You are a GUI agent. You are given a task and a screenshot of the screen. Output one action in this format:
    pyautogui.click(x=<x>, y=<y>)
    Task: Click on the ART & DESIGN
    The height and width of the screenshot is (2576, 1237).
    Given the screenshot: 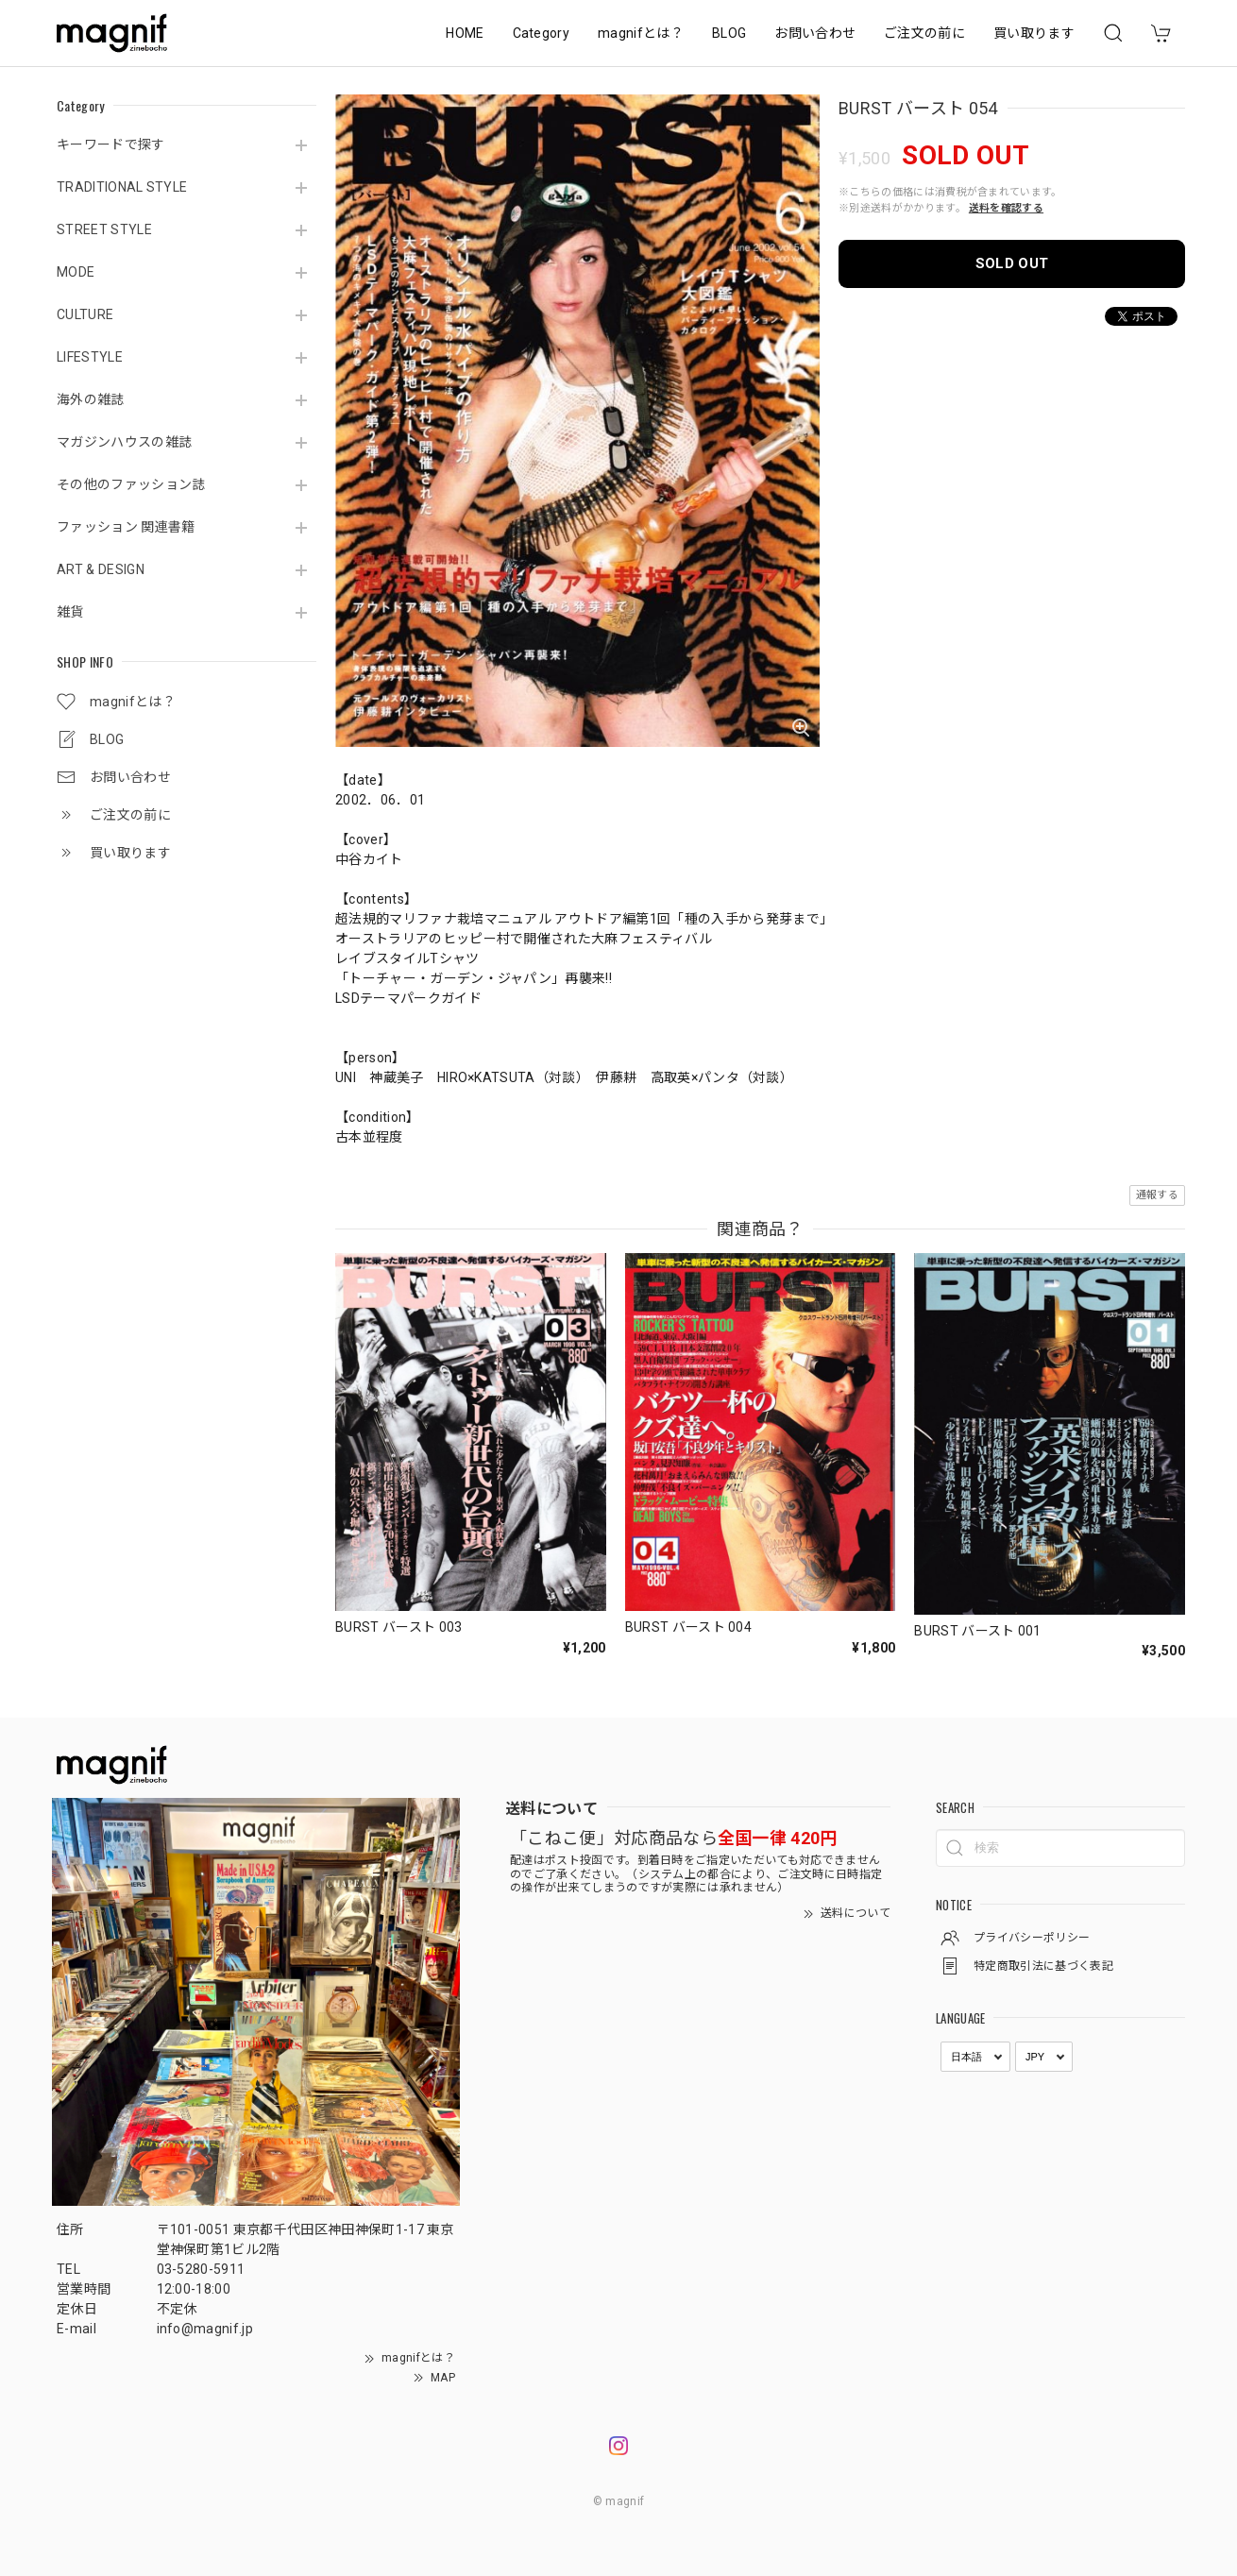 What is the action you would take?
    pyautogui.click(x=100, y=569)
    